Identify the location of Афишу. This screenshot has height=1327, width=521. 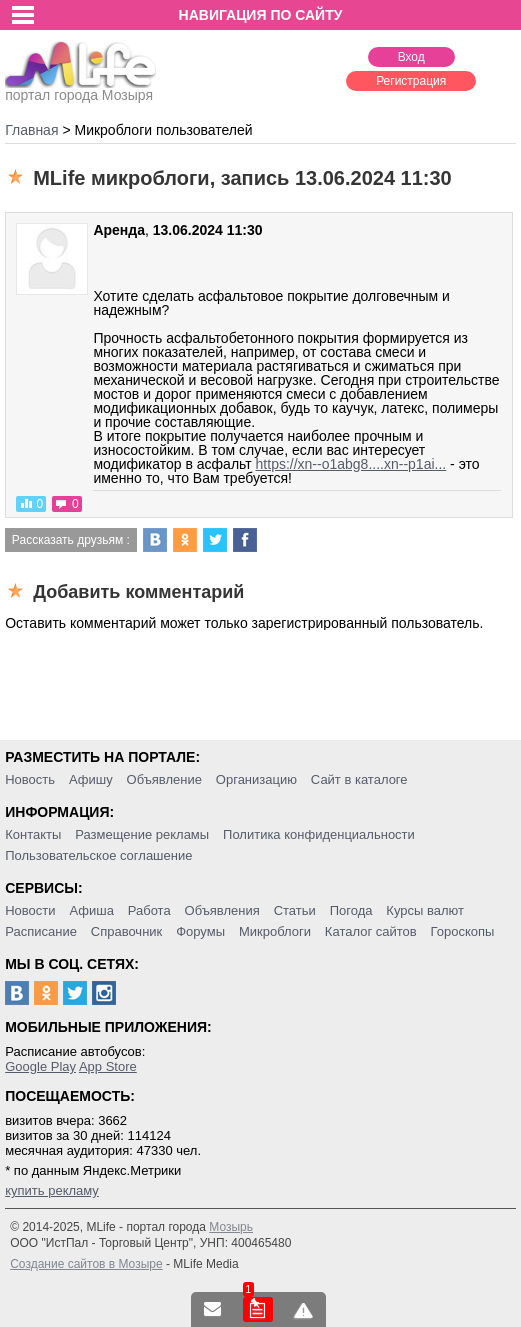
(91, 779).